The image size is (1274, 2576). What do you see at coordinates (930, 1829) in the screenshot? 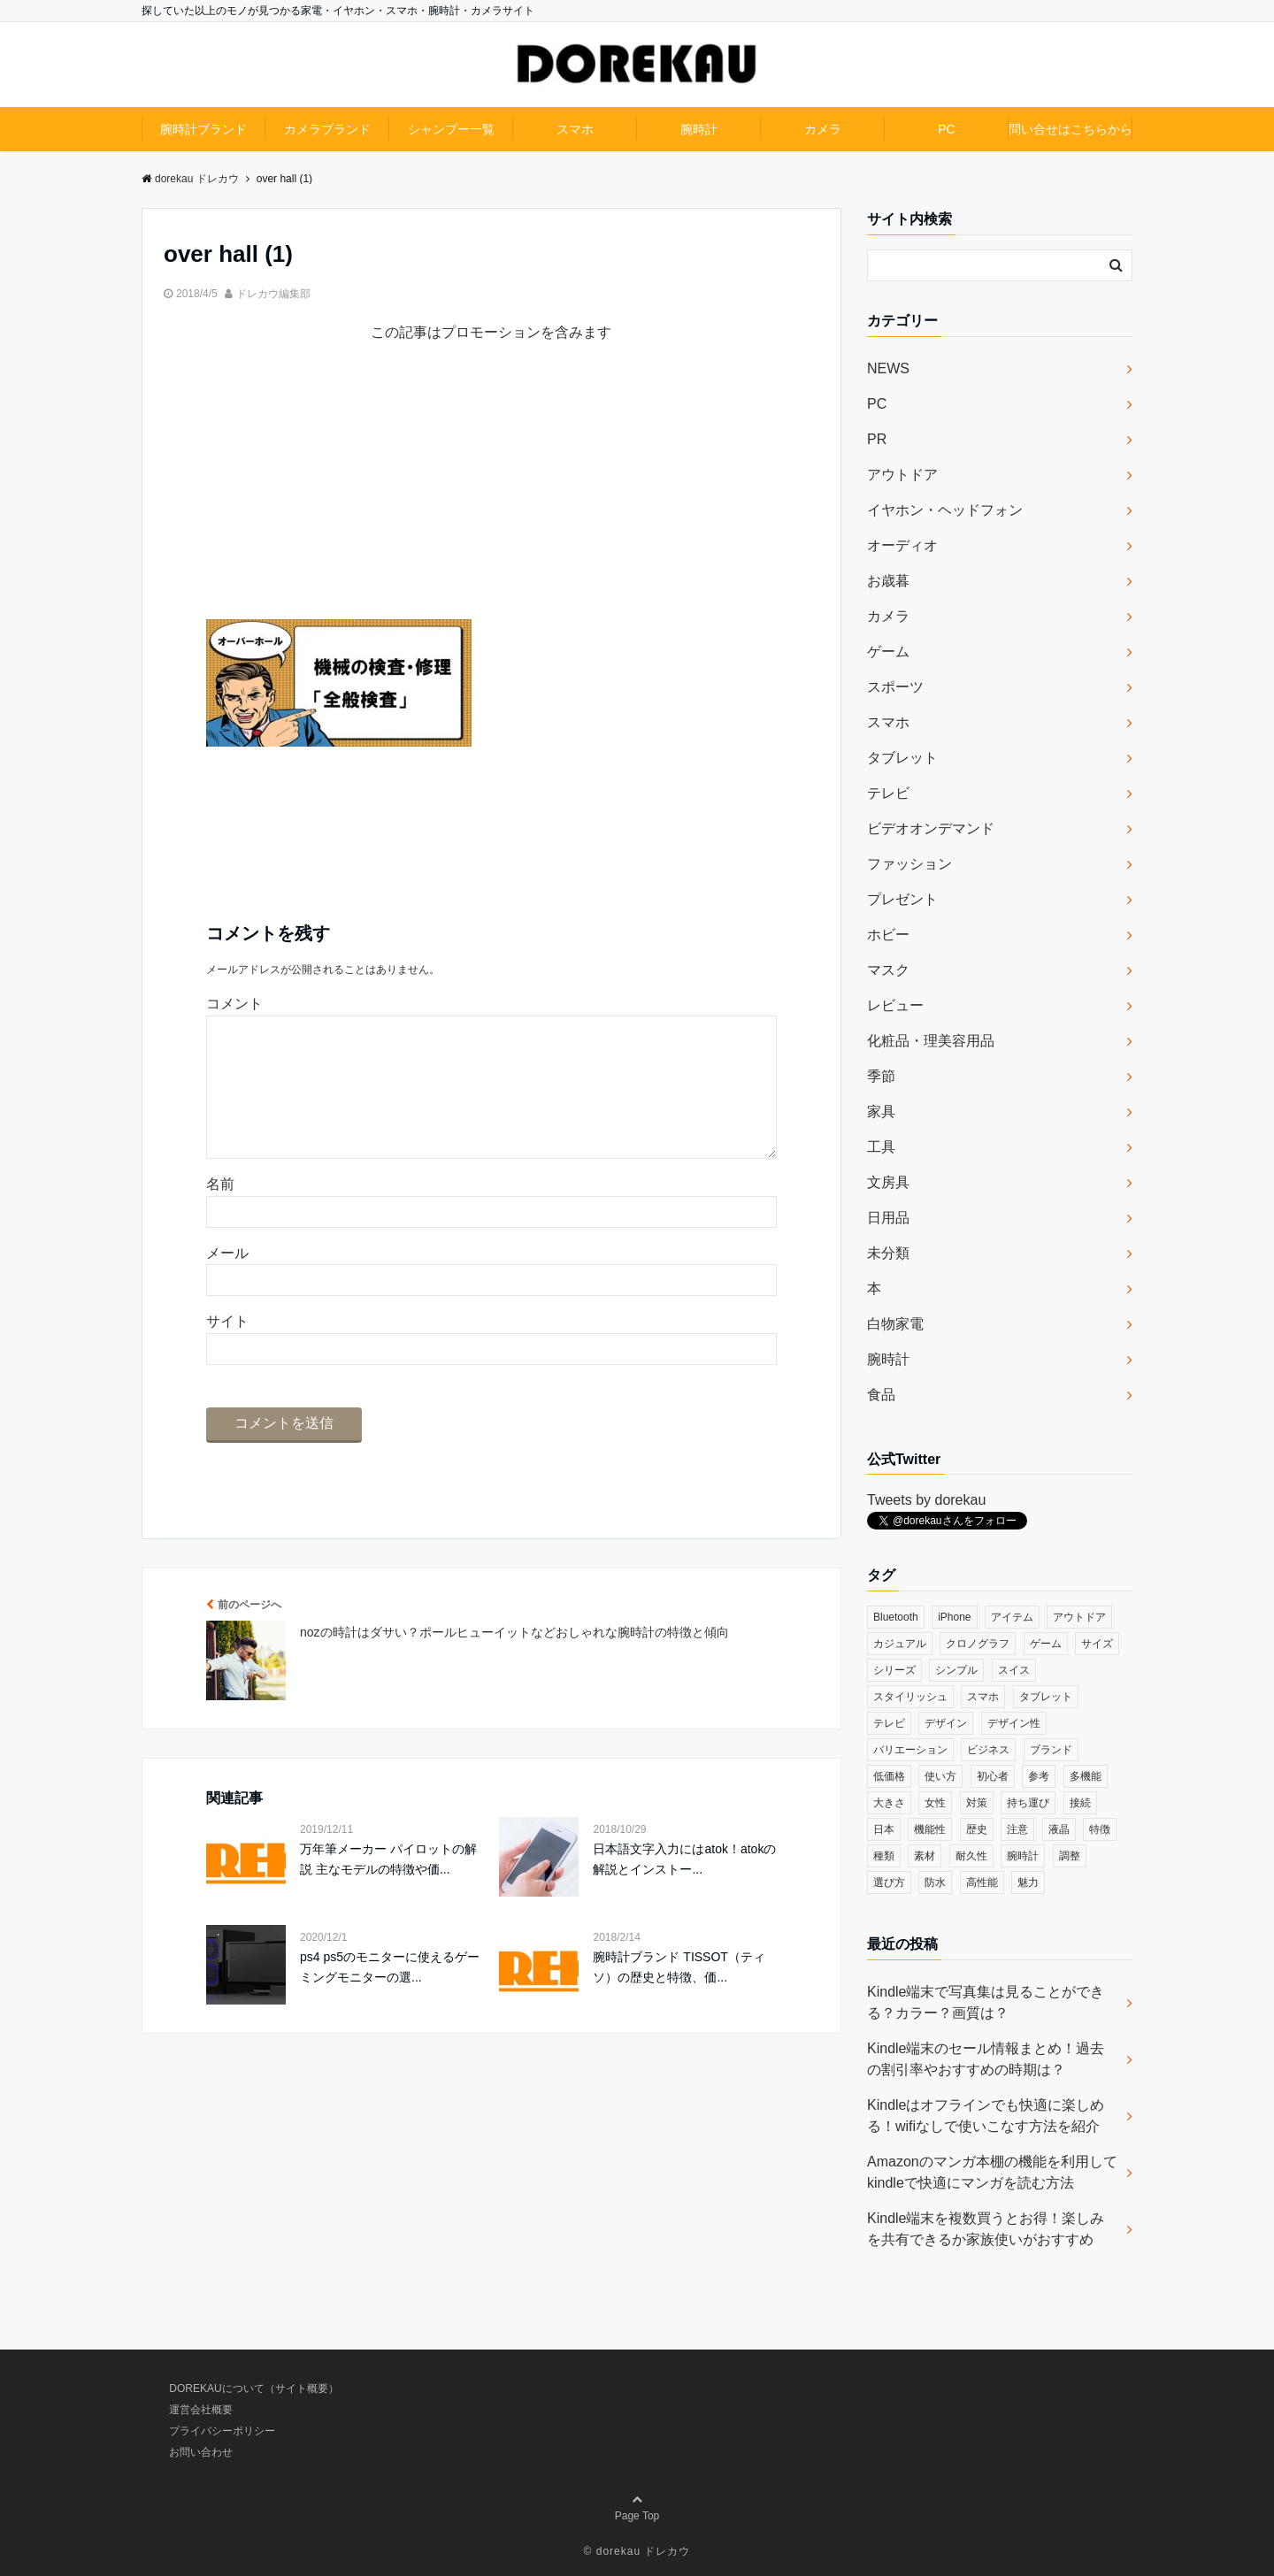
I see `機能性 [機能性 (164個の項目)]` at bounding box center [930, 1829].